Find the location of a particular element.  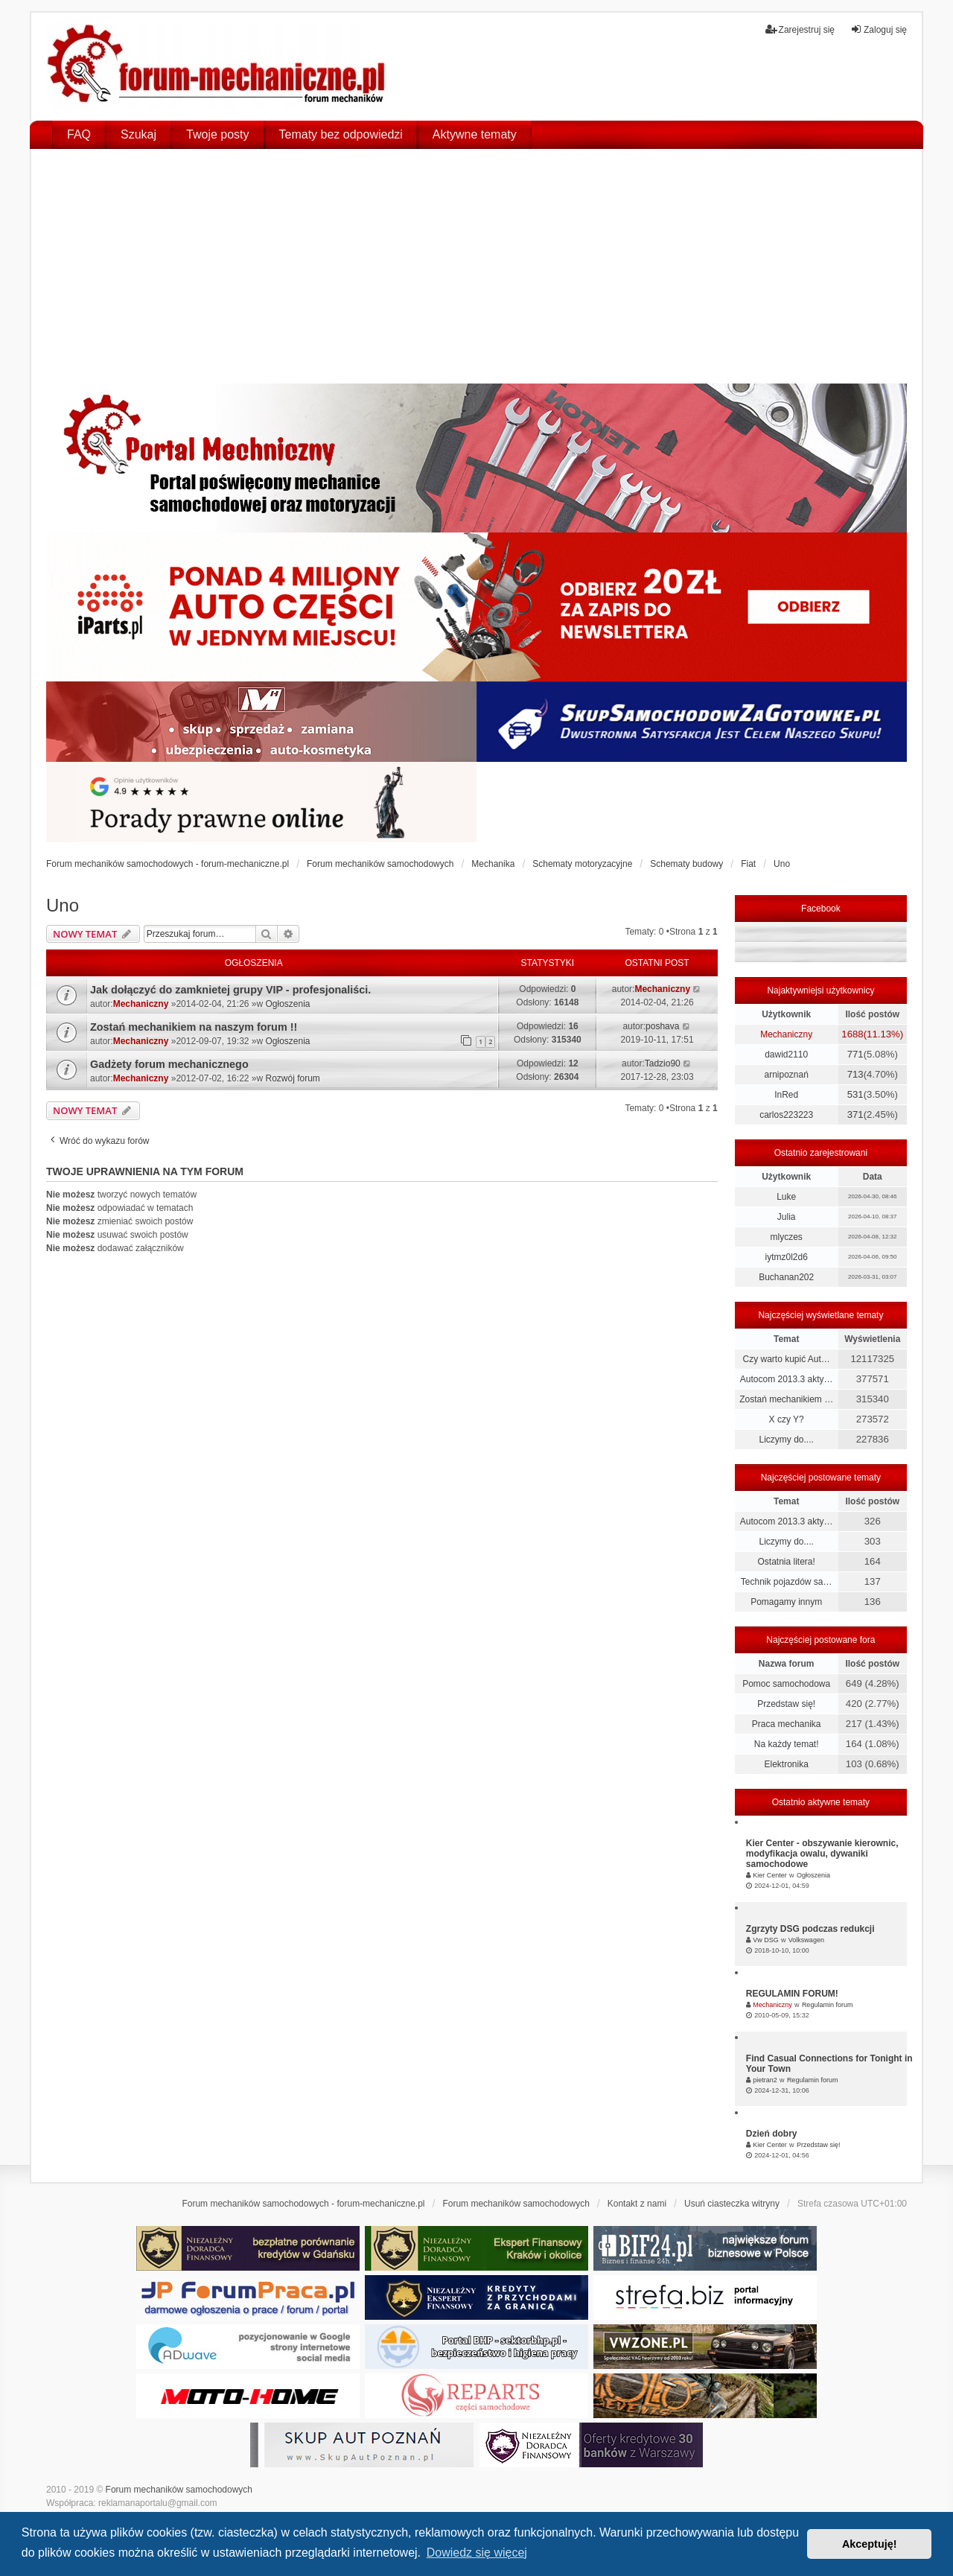

Regulamin forum is located at coordinates (827, 2005).